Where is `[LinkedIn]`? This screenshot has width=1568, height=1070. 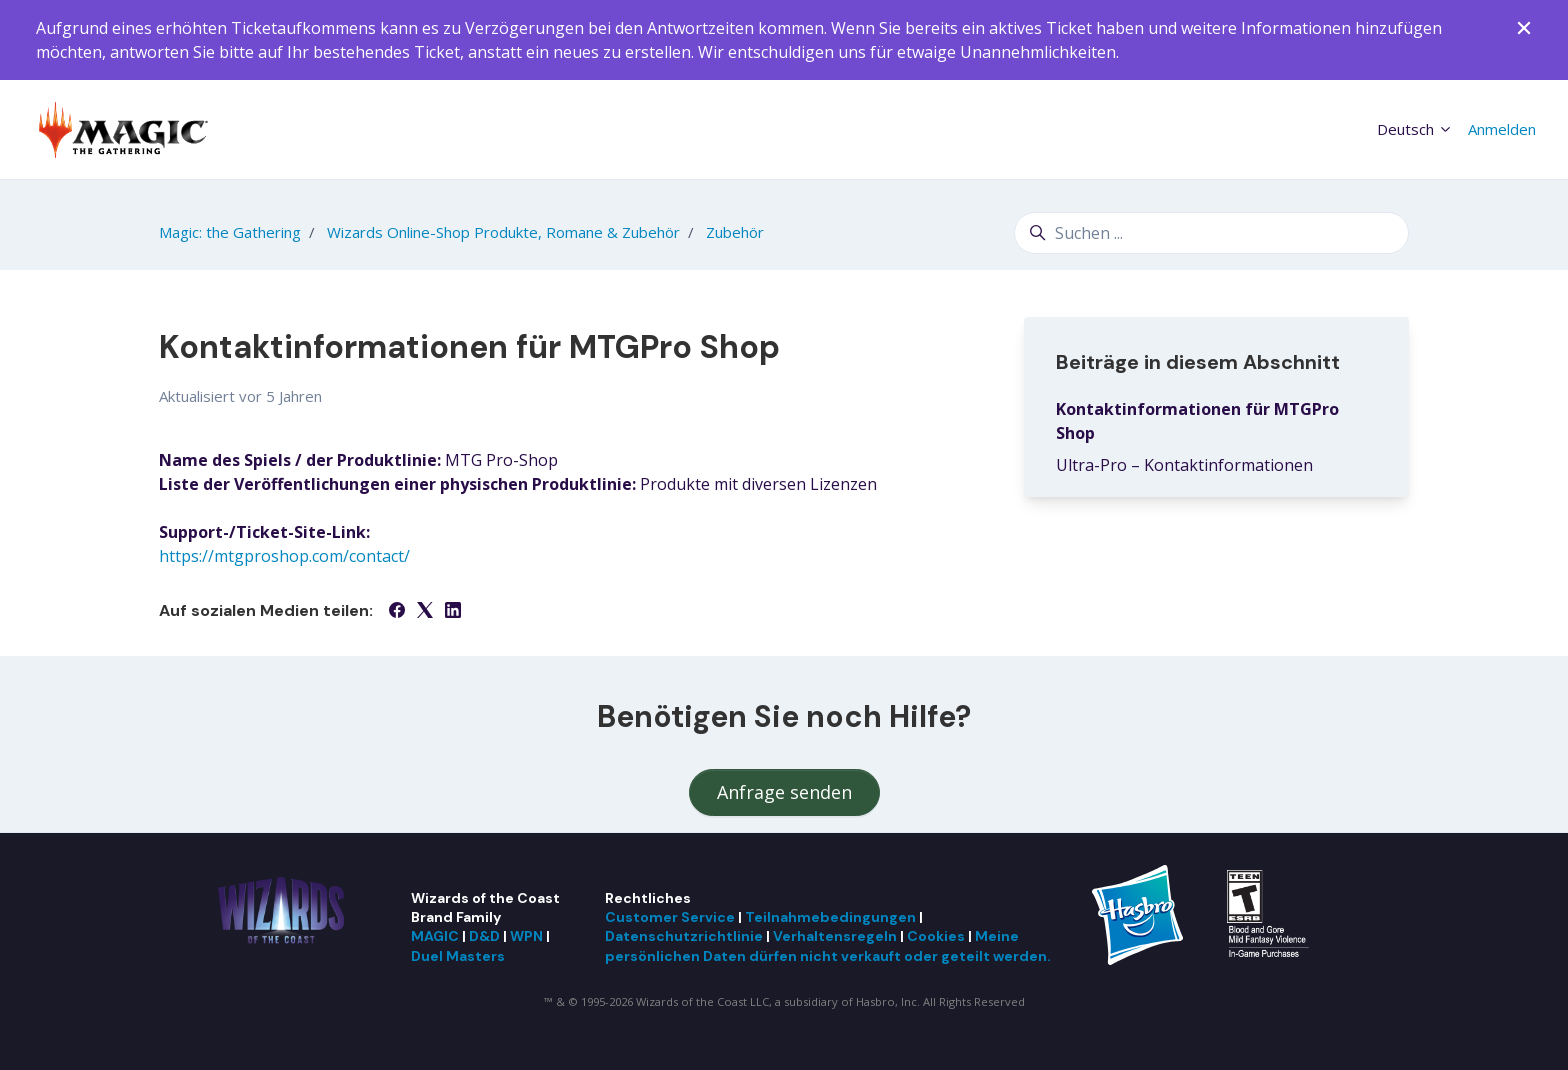
[LinkedIn] is located at coordinates (453, 612).